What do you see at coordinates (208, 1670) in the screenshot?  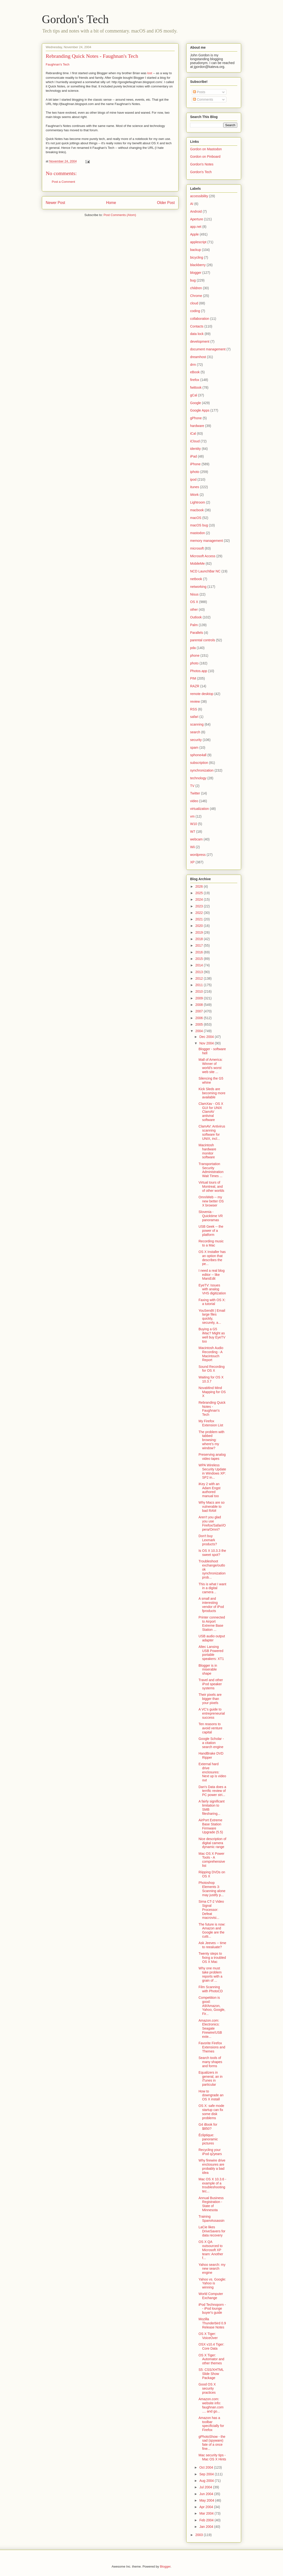 I see `Blogger is in miserable shape` at bounding box center [208, 1670].